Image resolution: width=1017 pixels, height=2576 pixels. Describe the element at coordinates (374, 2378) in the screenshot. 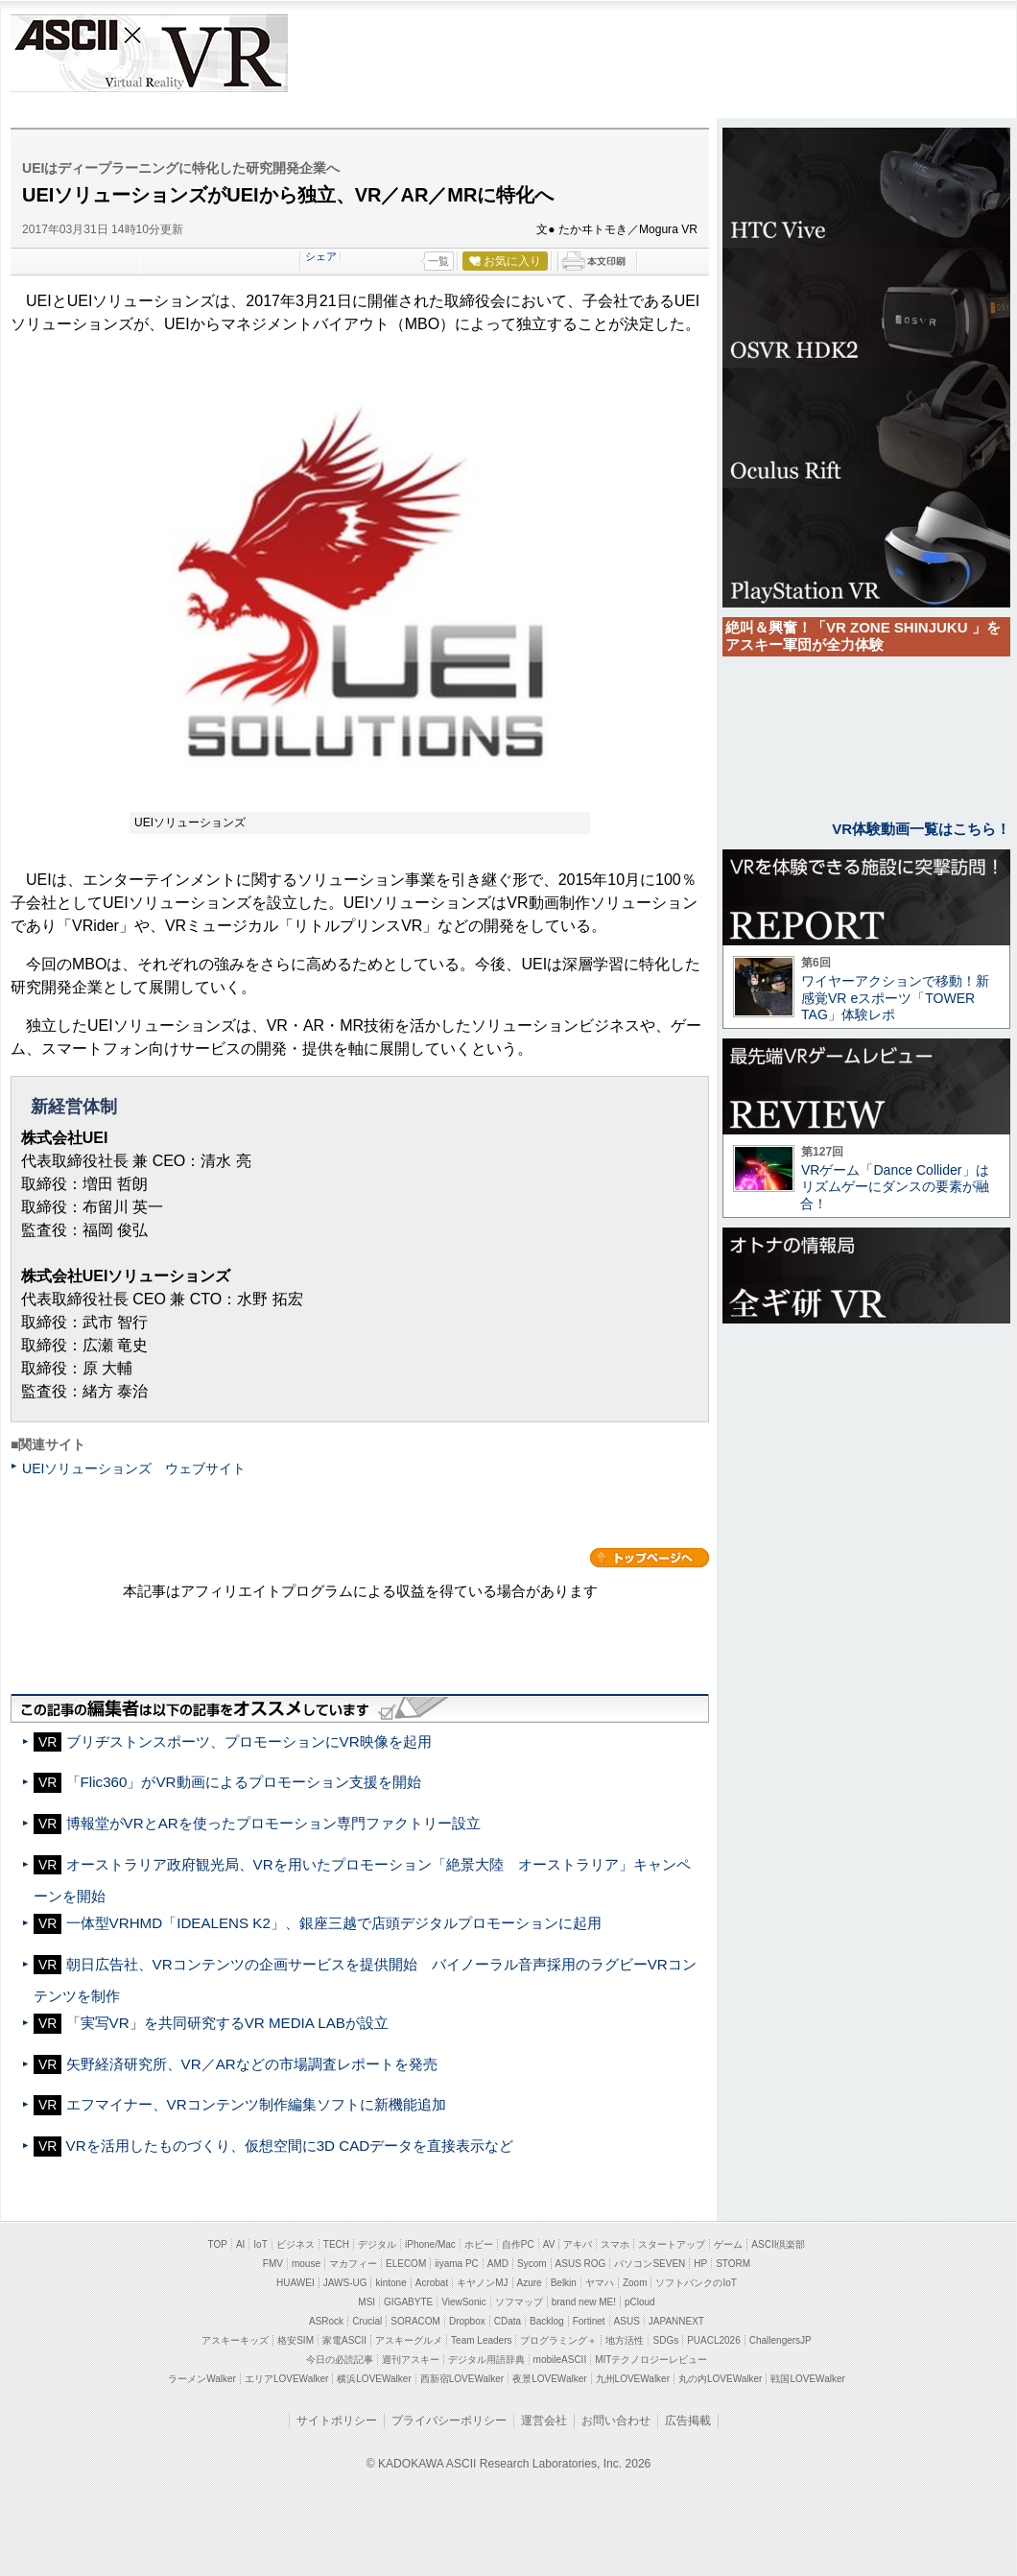

I see `横浜LOVEWalker` at that location.